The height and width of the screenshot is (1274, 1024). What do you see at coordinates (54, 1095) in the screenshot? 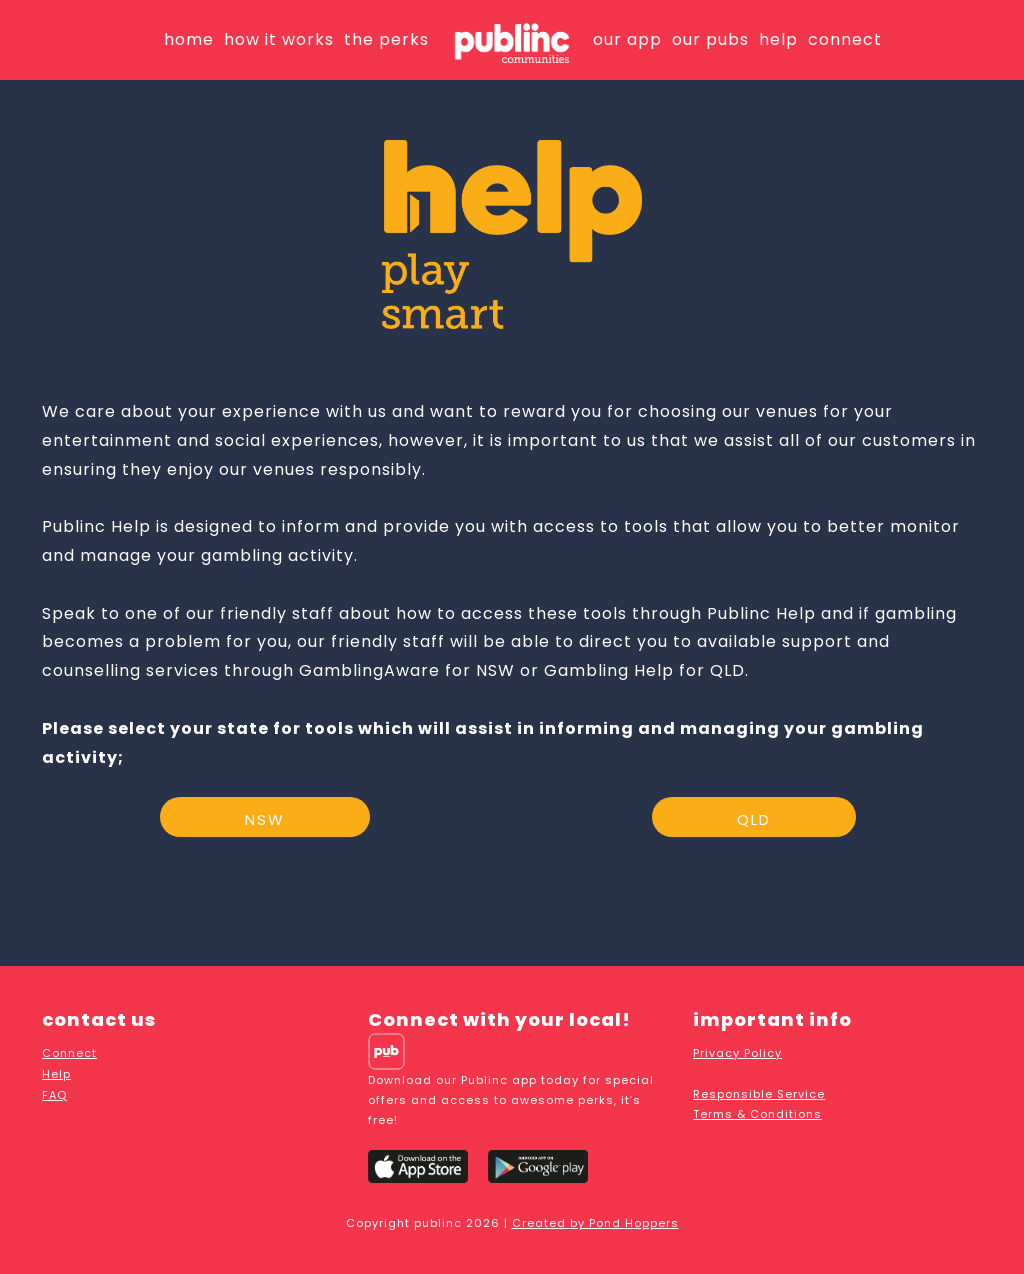
I see `FAQ` at bounding box center [54, 1095].